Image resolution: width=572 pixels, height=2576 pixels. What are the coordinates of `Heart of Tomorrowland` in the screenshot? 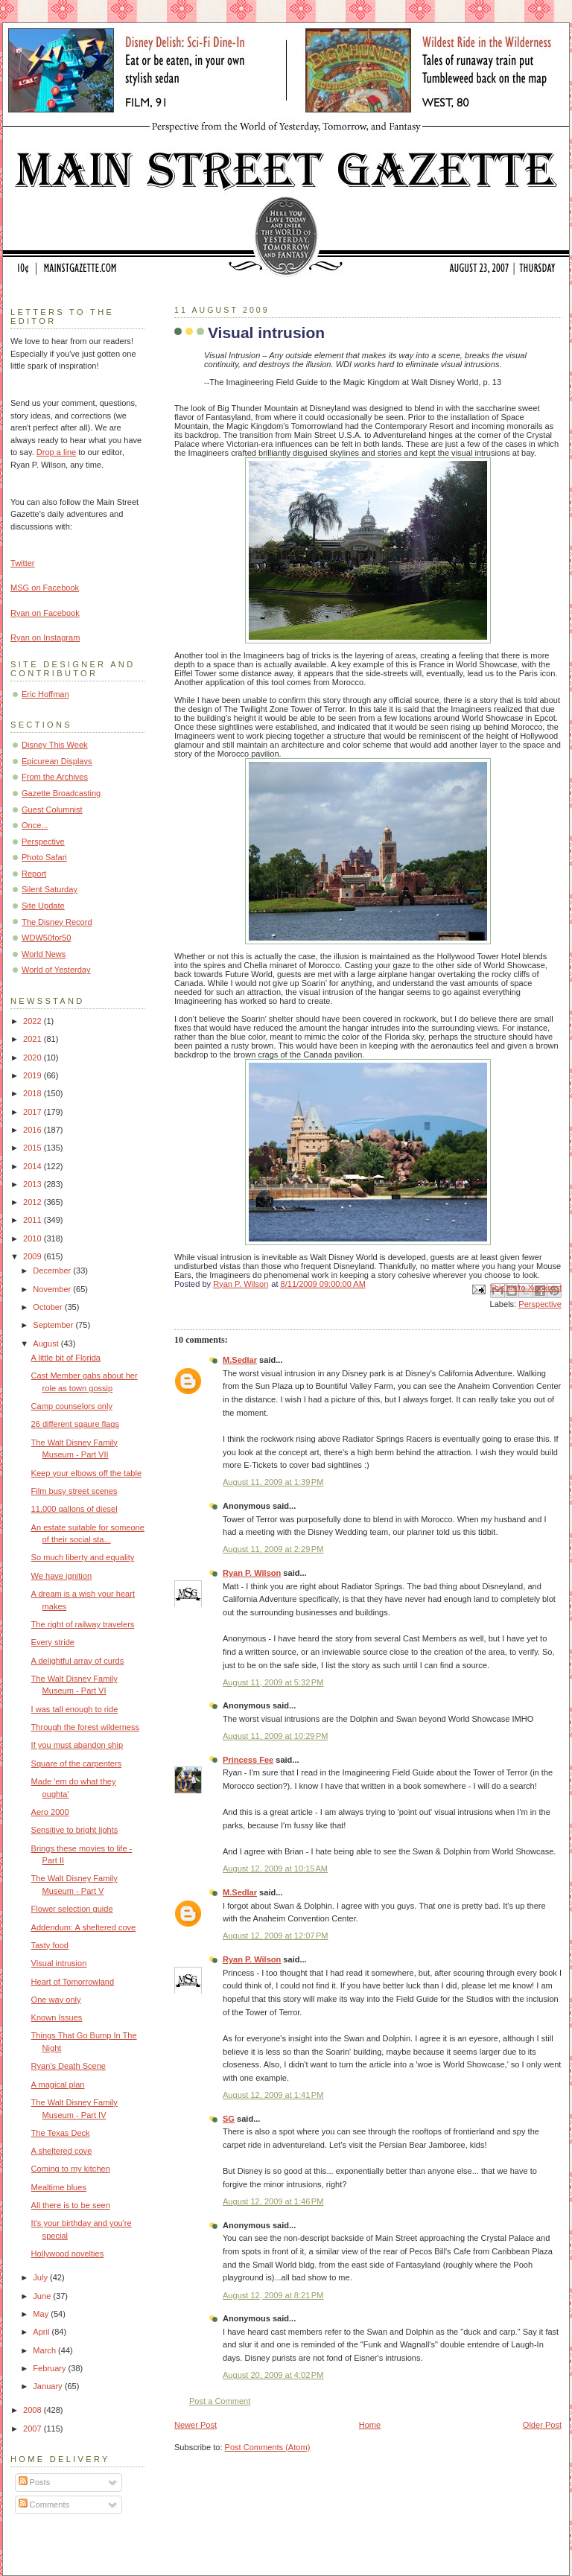 It's located at (73, 1981).